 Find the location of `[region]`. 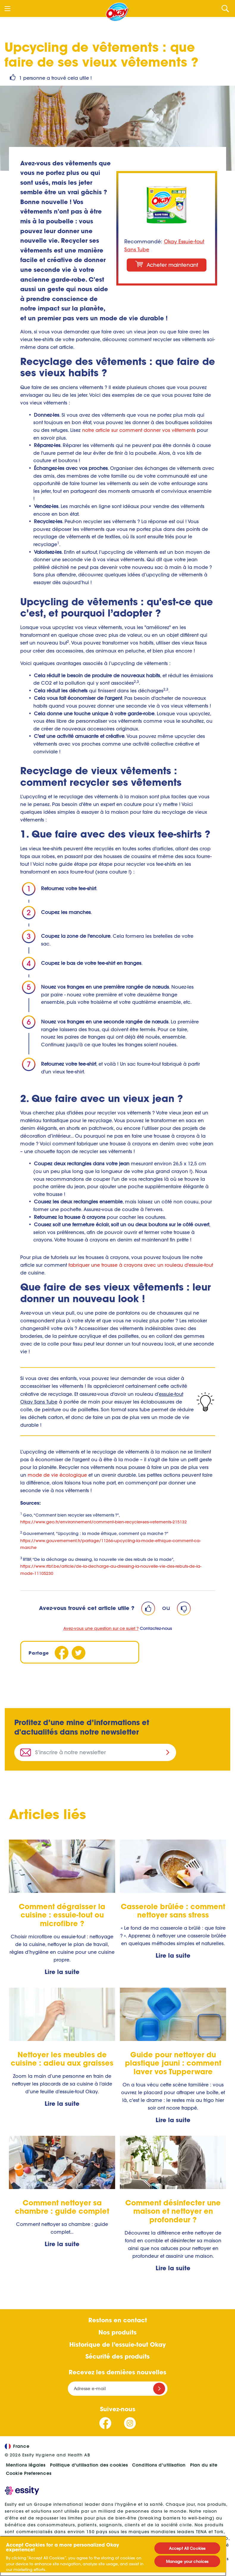

[region] is located at coordinates (113, 2556).